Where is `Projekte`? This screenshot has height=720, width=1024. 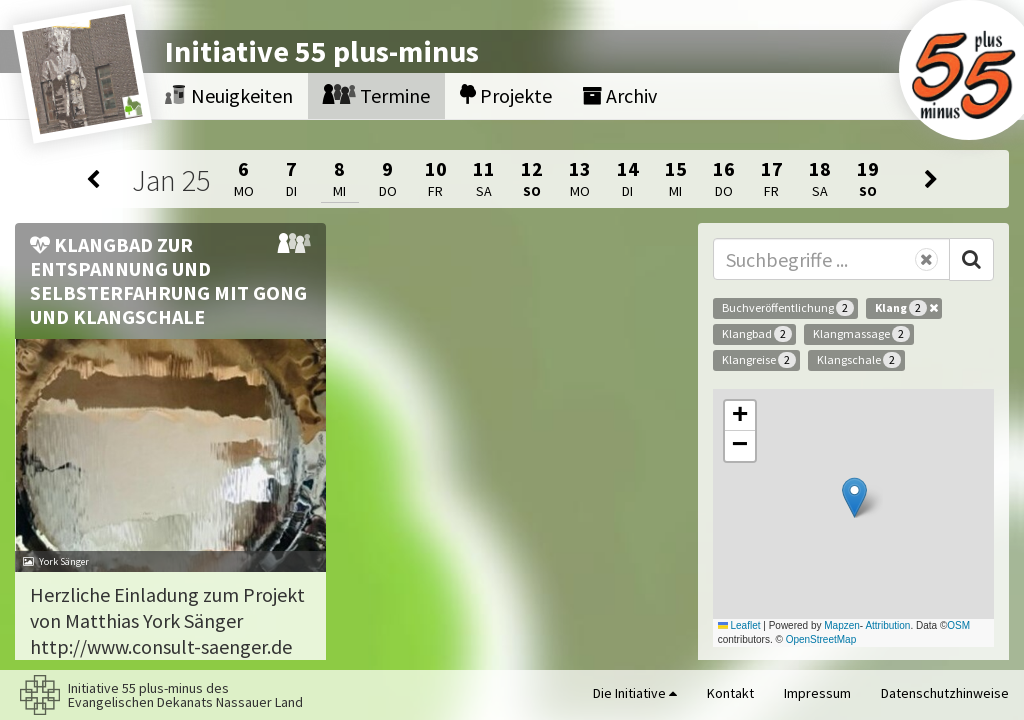
Projekte is located at coordinates (506, 95).